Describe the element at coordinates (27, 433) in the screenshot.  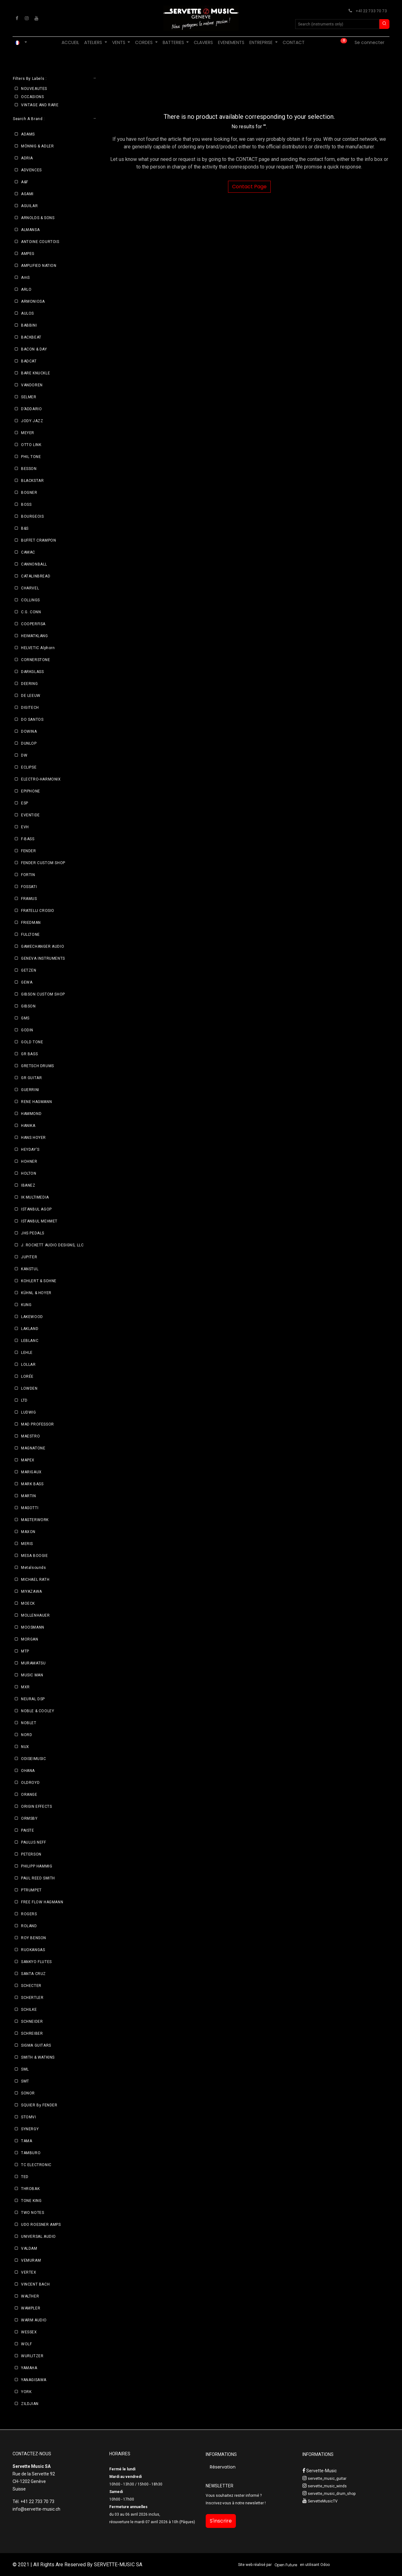
I see `MEYER` at that location.